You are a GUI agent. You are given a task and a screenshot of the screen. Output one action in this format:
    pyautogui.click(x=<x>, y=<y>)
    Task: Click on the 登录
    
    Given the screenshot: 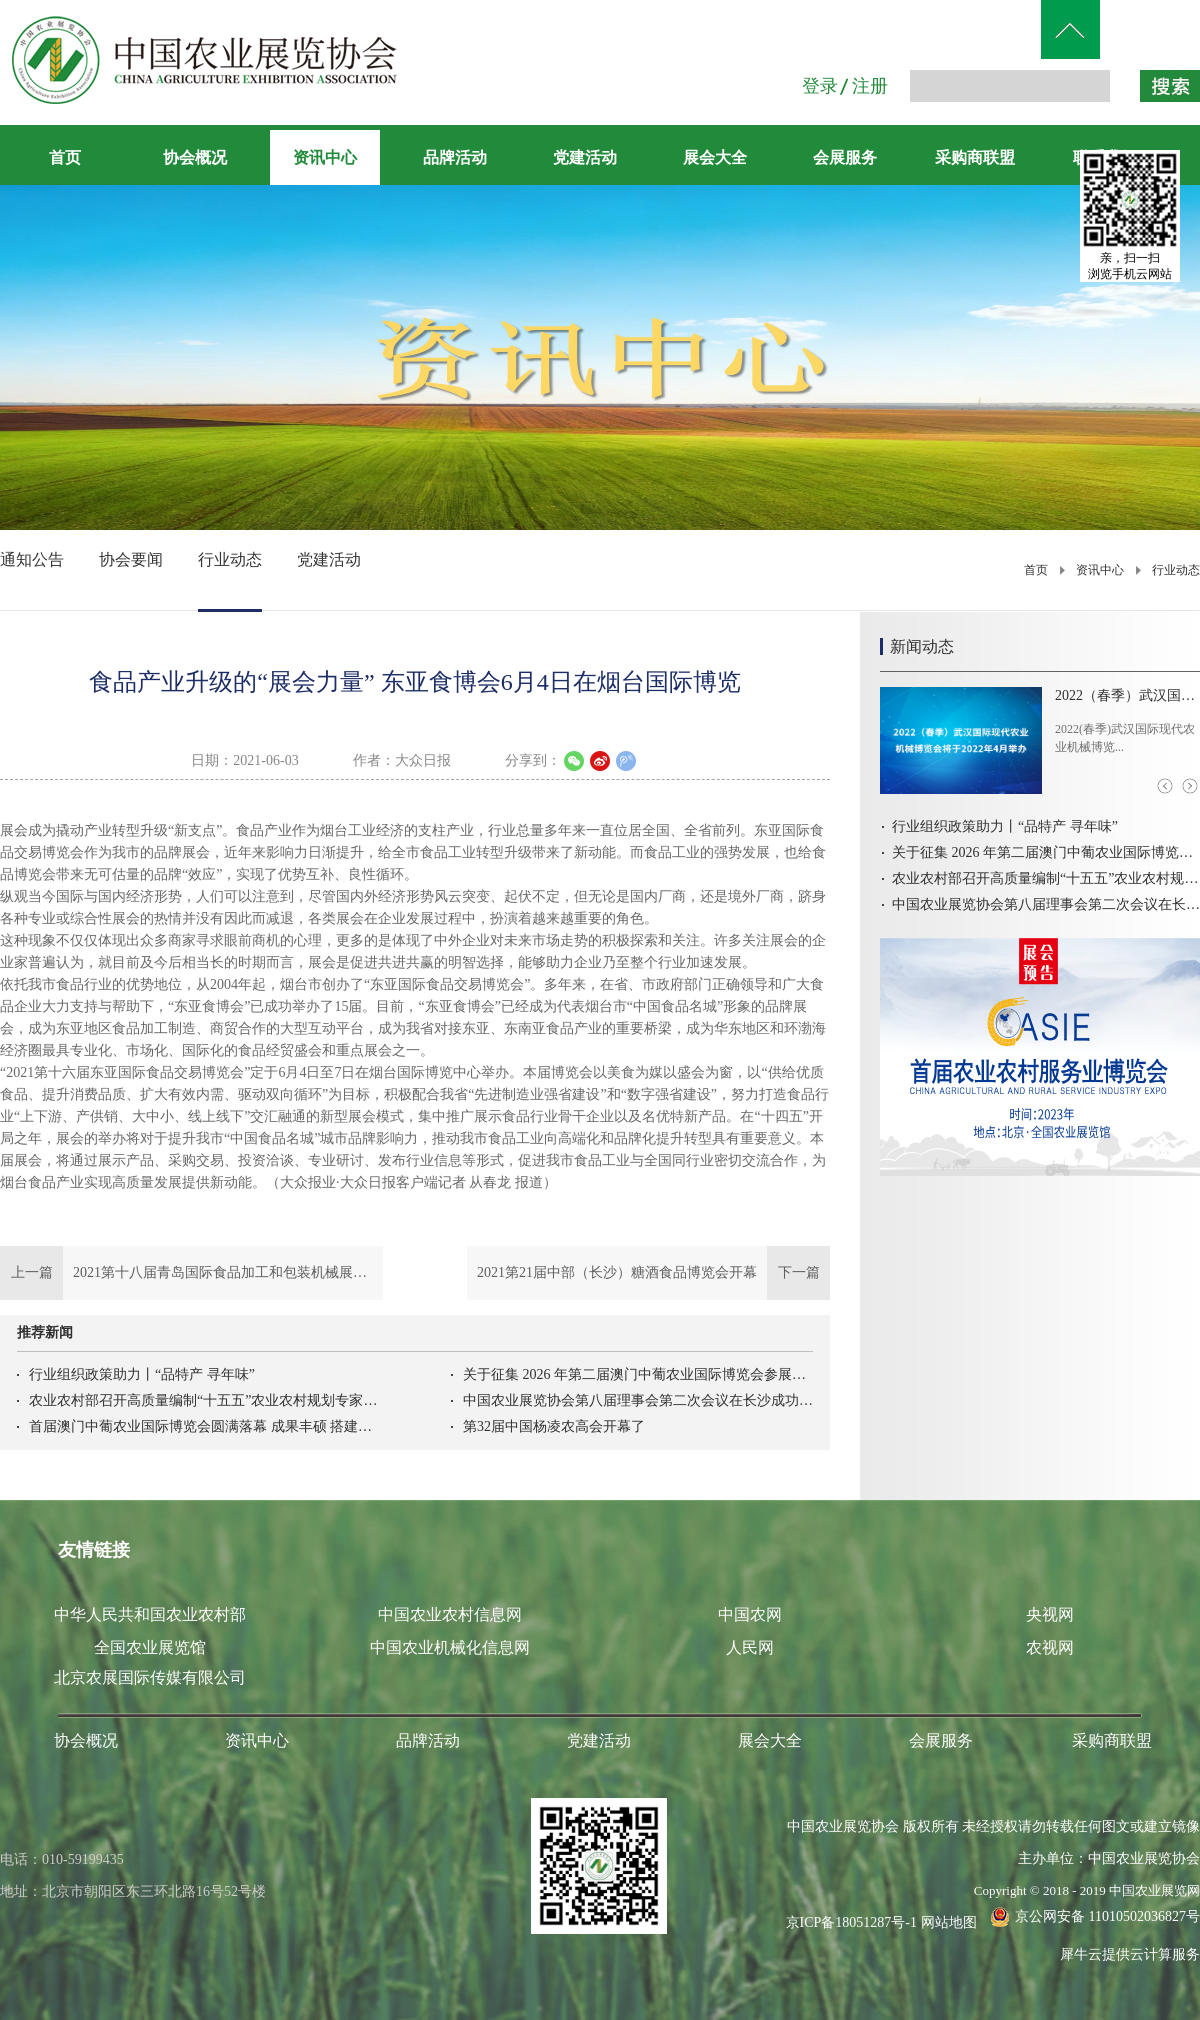 What is the action you would take?
    pyautogui.click(x=820, y=86)
    